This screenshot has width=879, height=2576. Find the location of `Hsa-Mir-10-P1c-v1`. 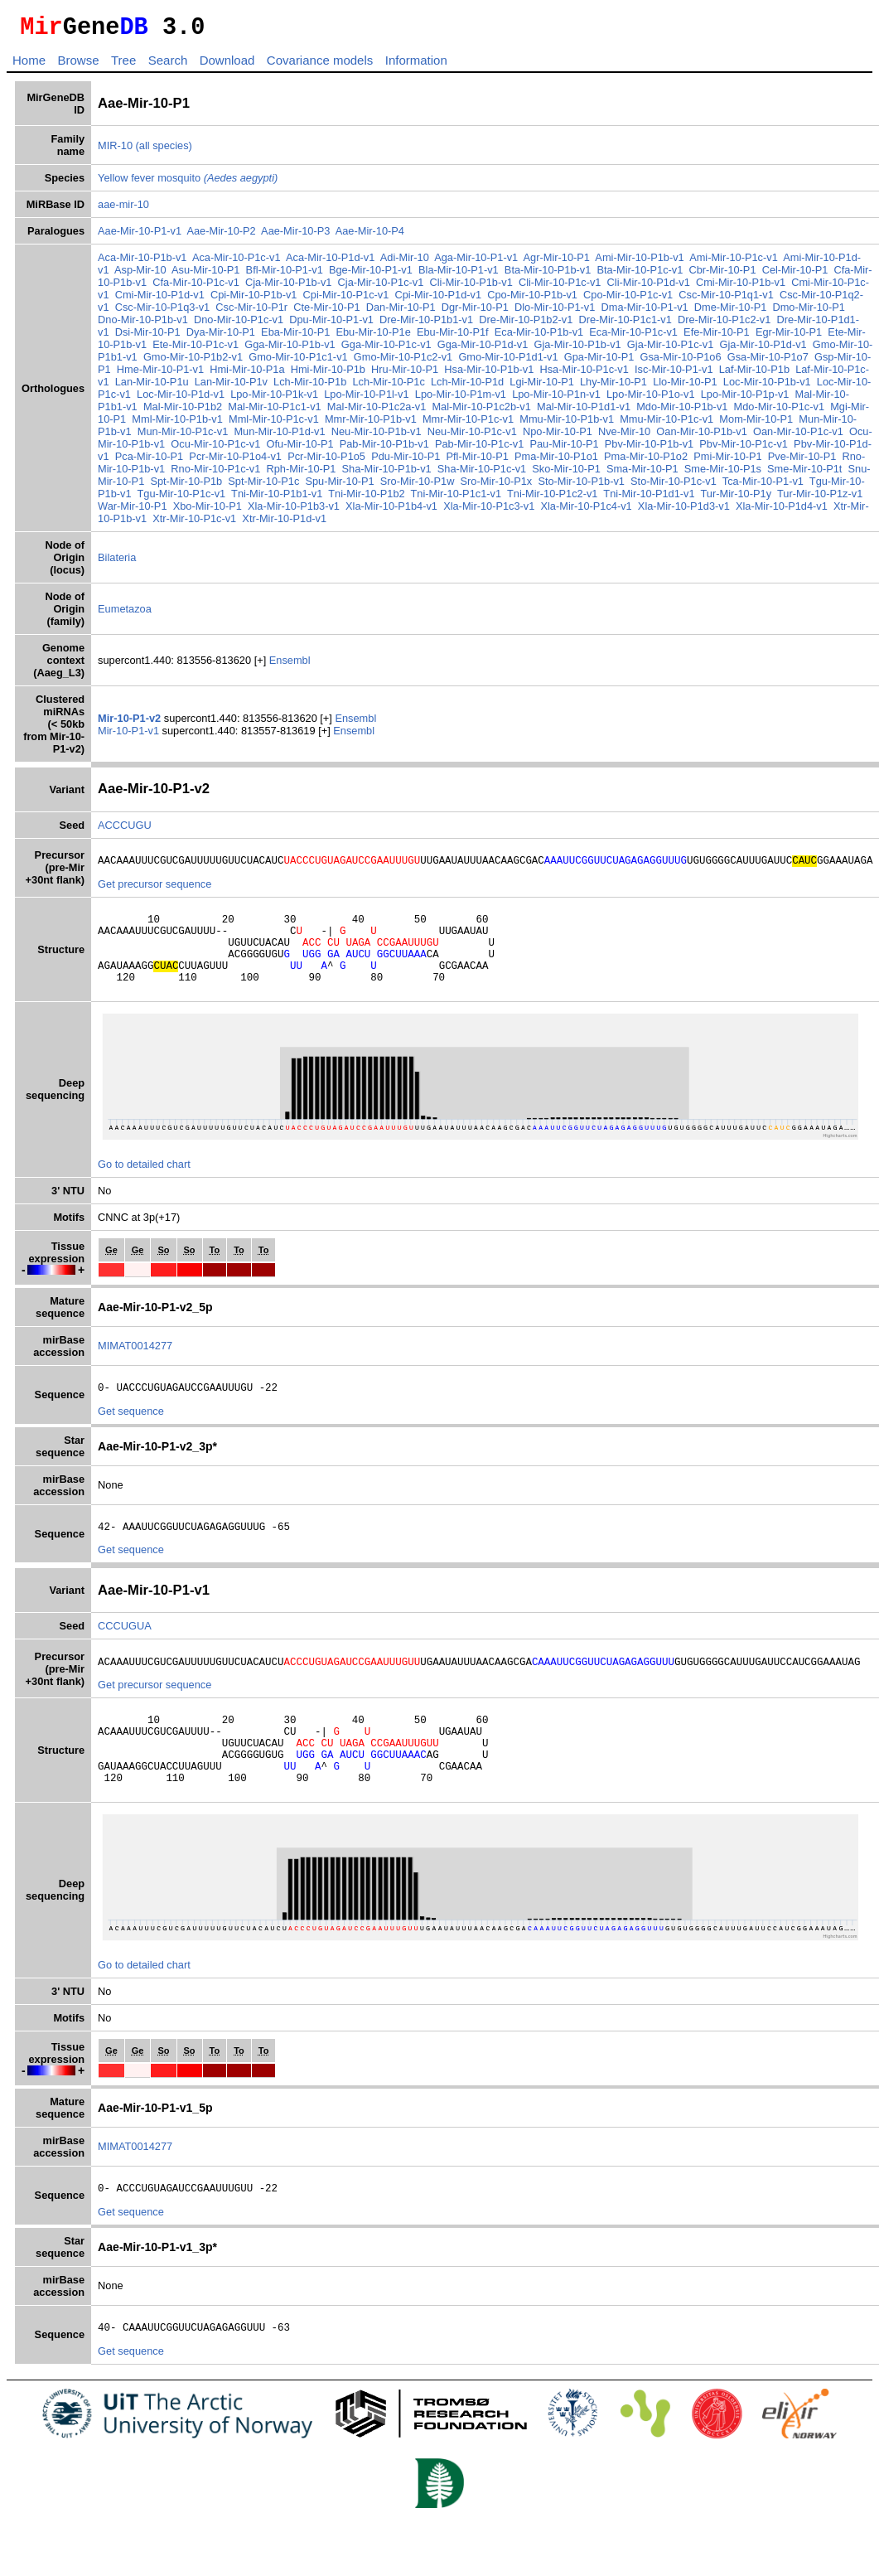

Hsa-Mir-10-P1c-v1 is located at coordinates (599, 374).